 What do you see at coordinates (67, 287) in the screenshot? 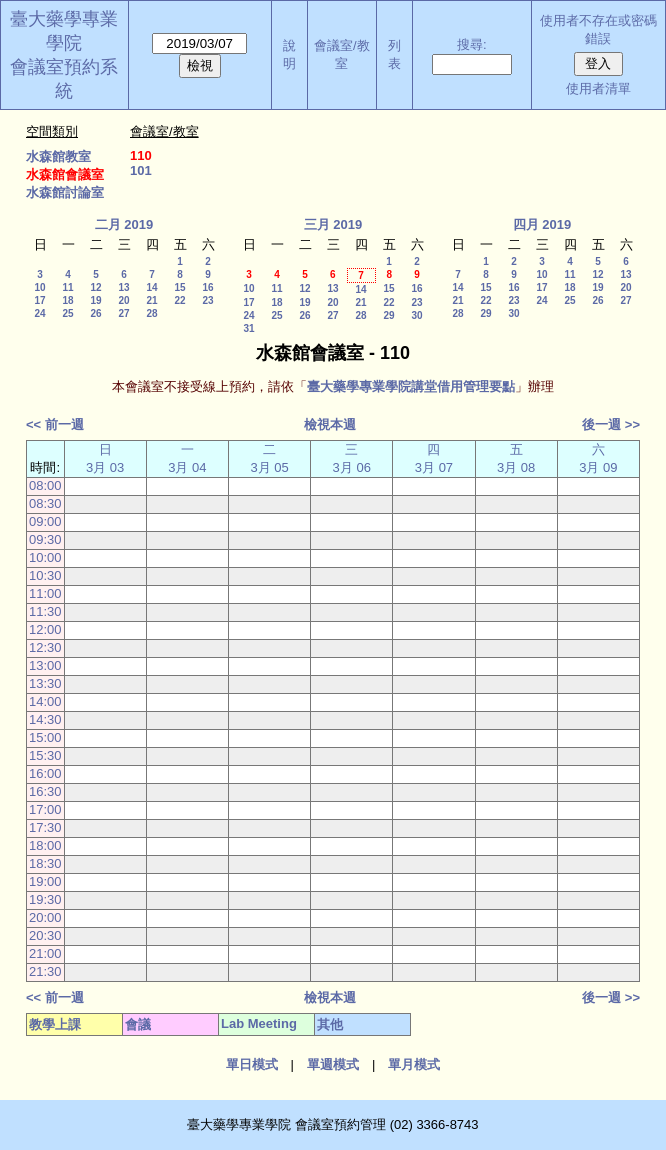
I see `11` at bounding box center [67, 287].